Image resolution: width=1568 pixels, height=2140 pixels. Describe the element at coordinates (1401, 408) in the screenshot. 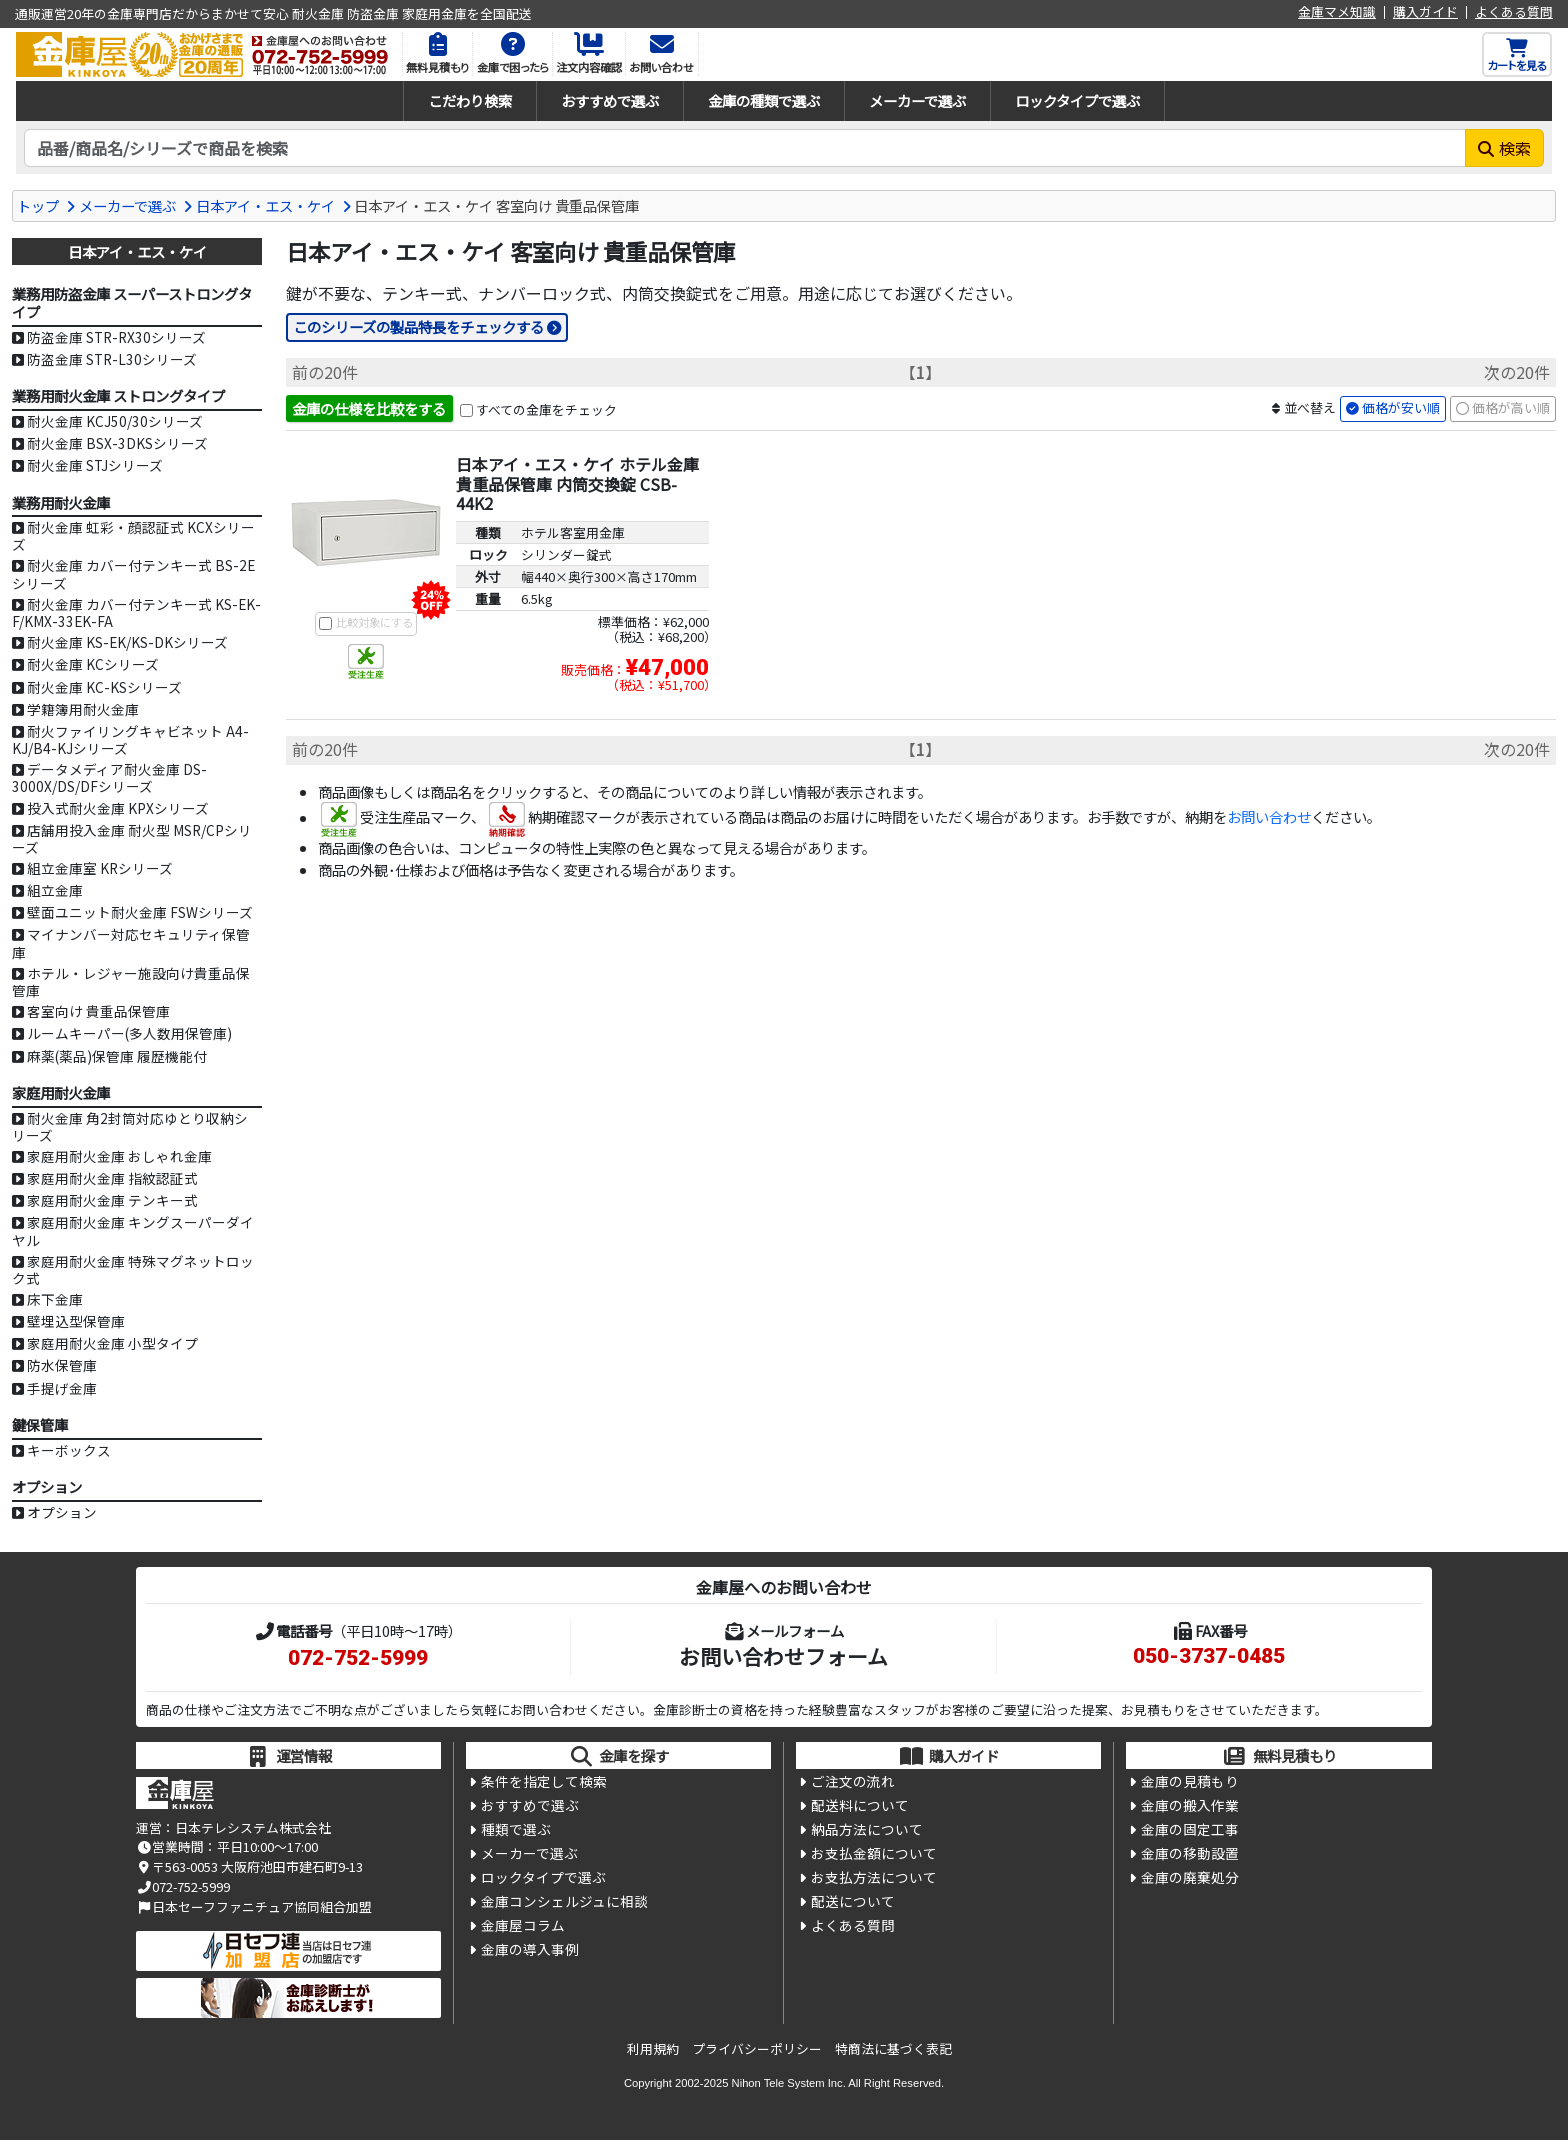

I see `価格が安い順` at that location.